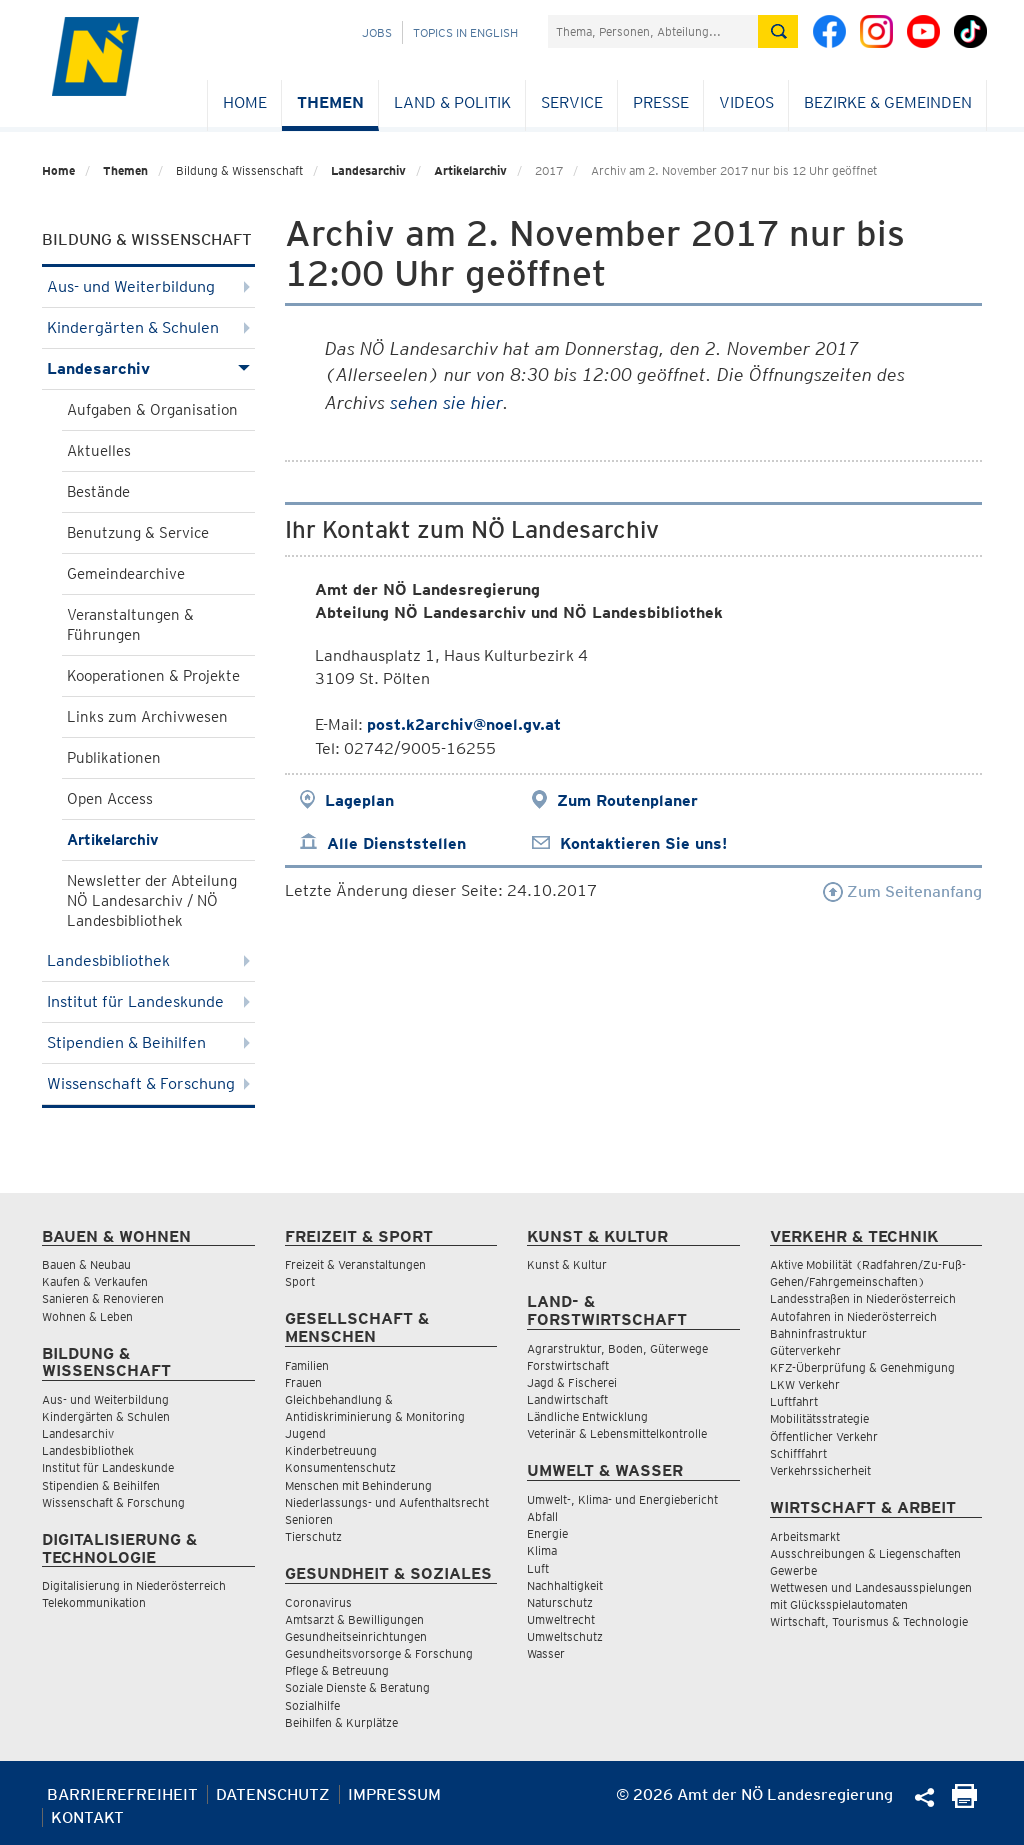  What do you see at coordinates (470, 170) in the screenshot?
I see `Artikelarchiv` at bounding box center [470, 170].